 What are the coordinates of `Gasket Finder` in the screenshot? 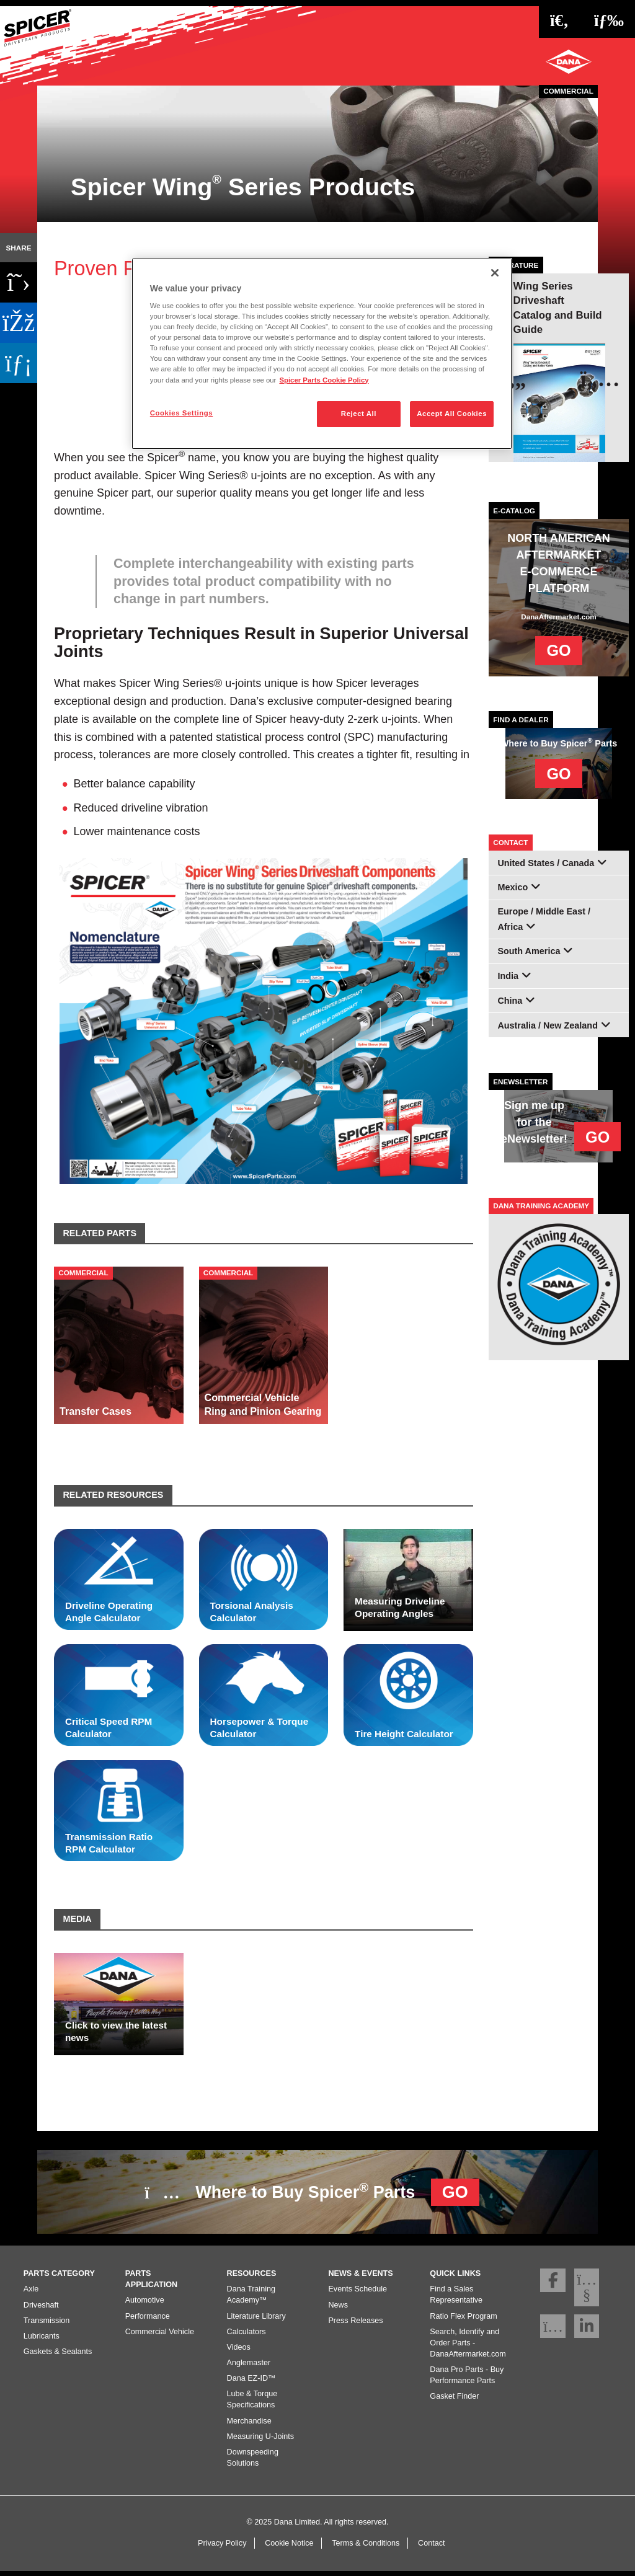 It's located at (454, 2401).